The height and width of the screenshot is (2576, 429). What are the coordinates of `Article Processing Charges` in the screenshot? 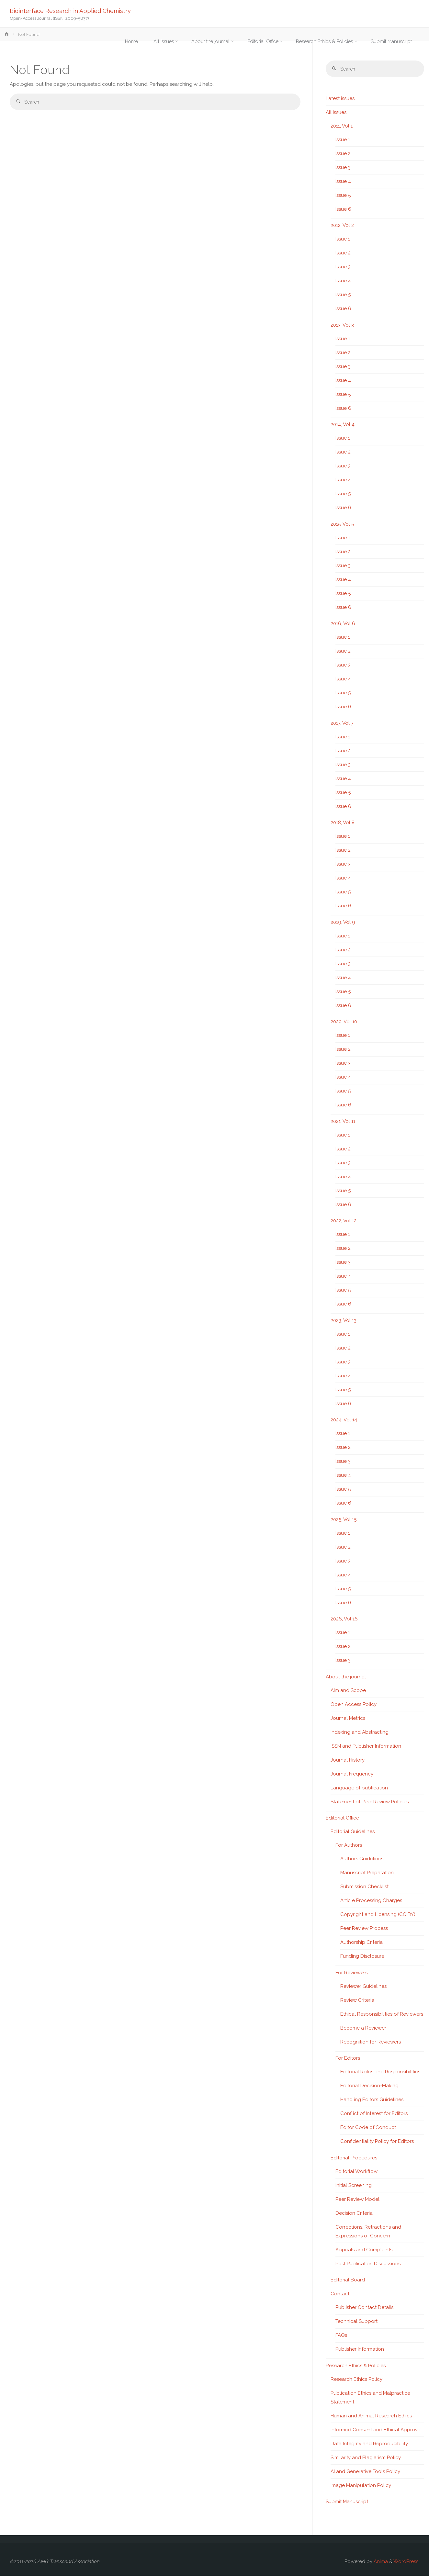 It's located at (371, 1901).